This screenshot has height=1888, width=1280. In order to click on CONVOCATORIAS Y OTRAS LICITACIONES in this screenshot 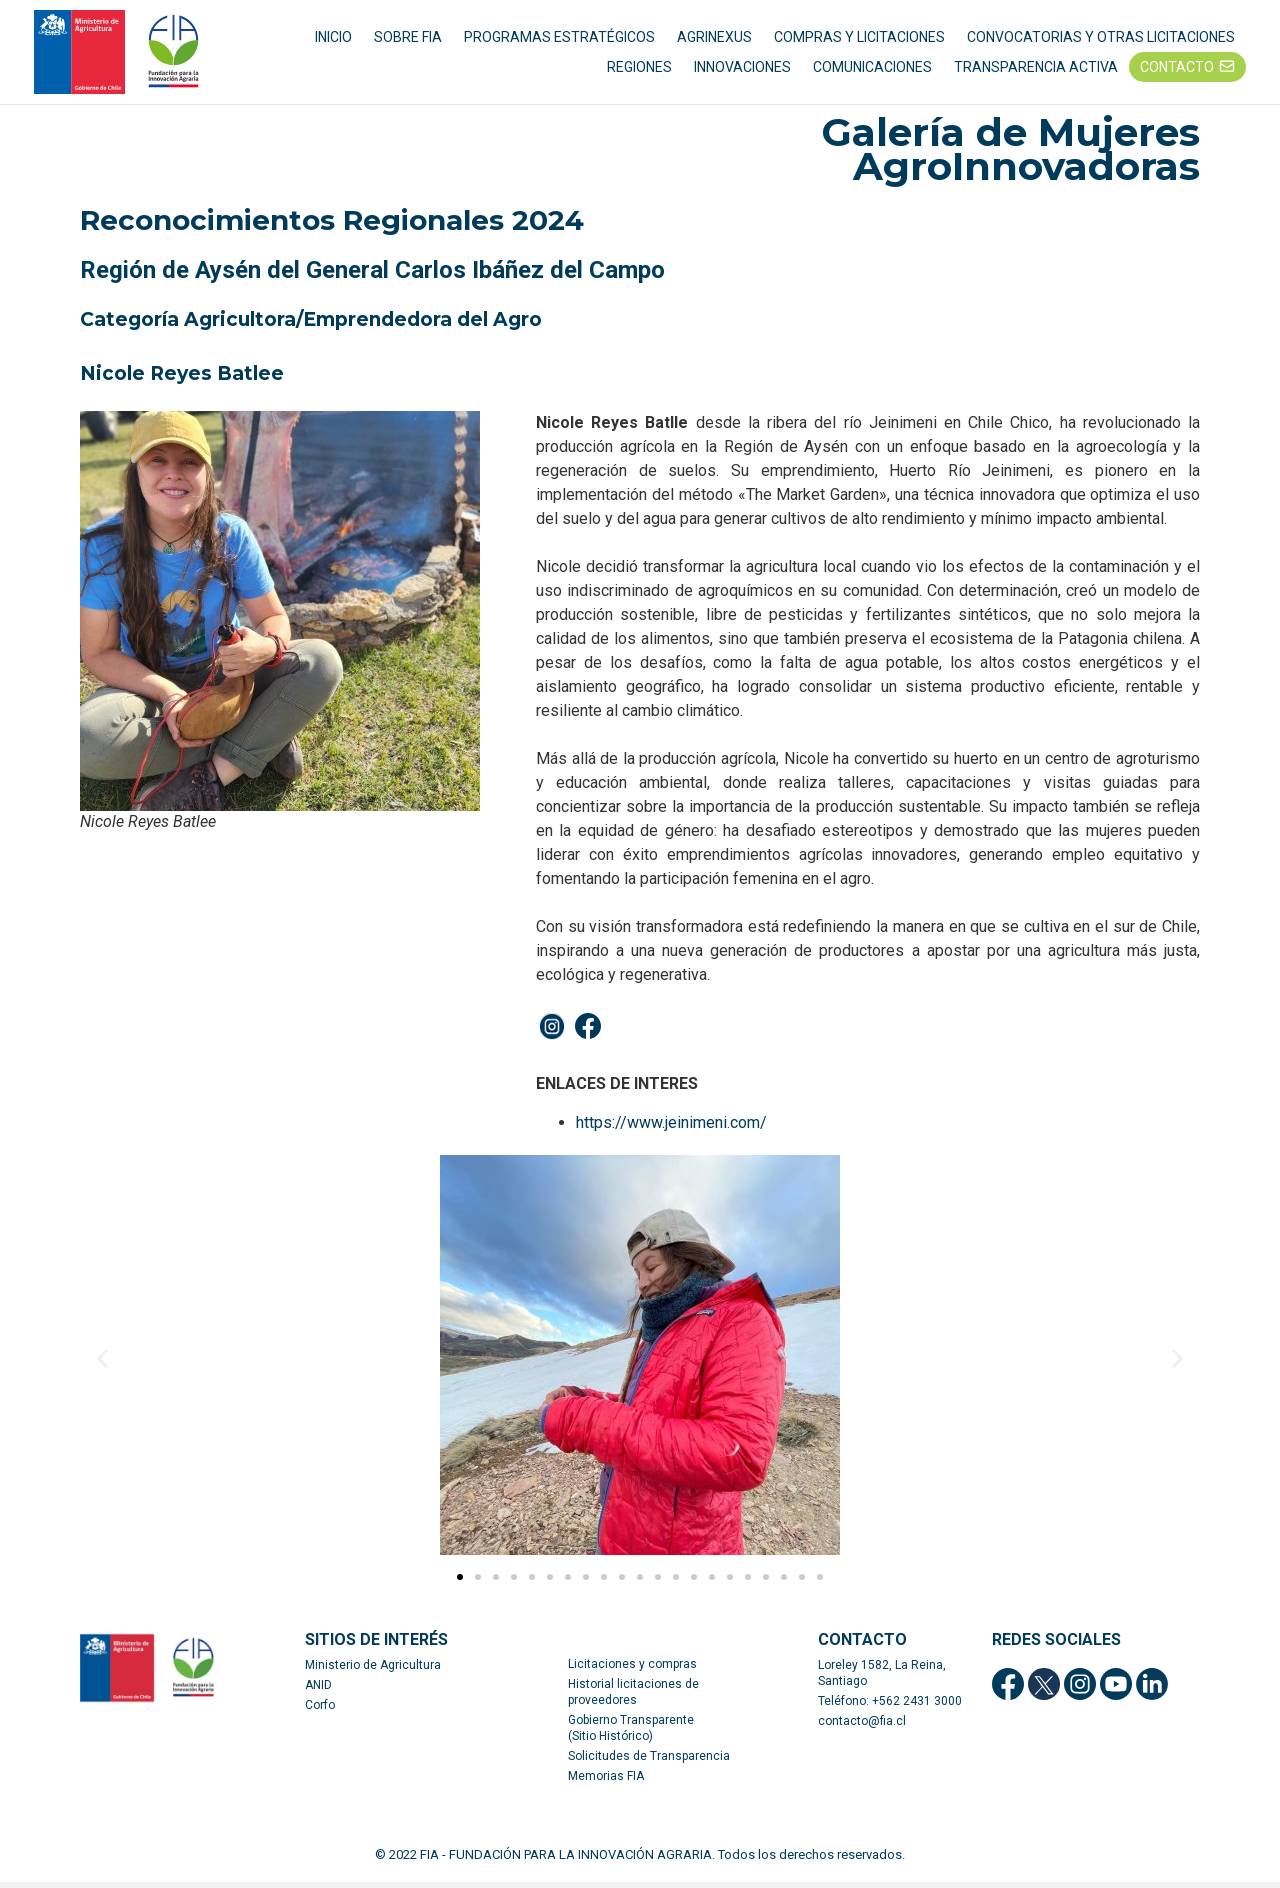, I will do `click(1101, 40)`.